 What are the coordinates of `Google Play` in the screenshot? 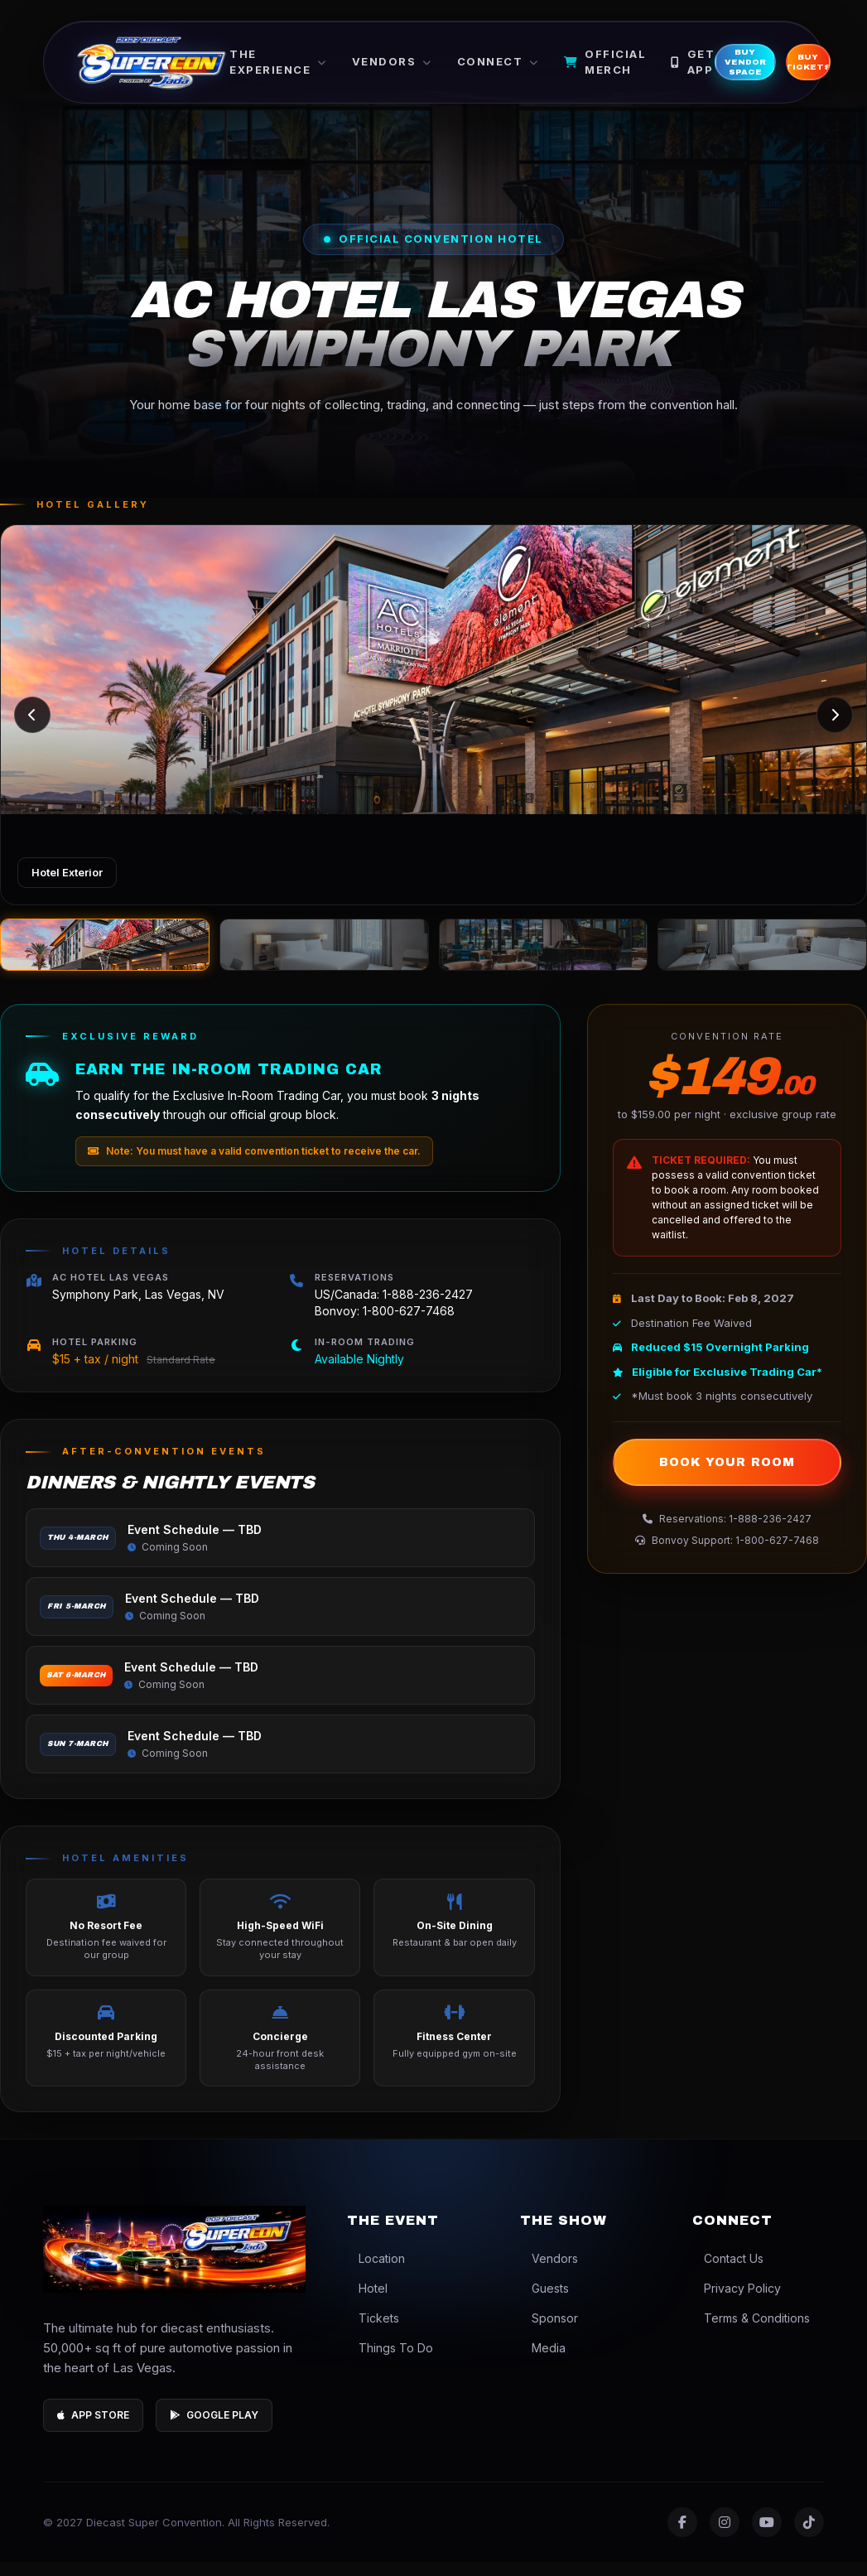 It's located at (214, 2429).